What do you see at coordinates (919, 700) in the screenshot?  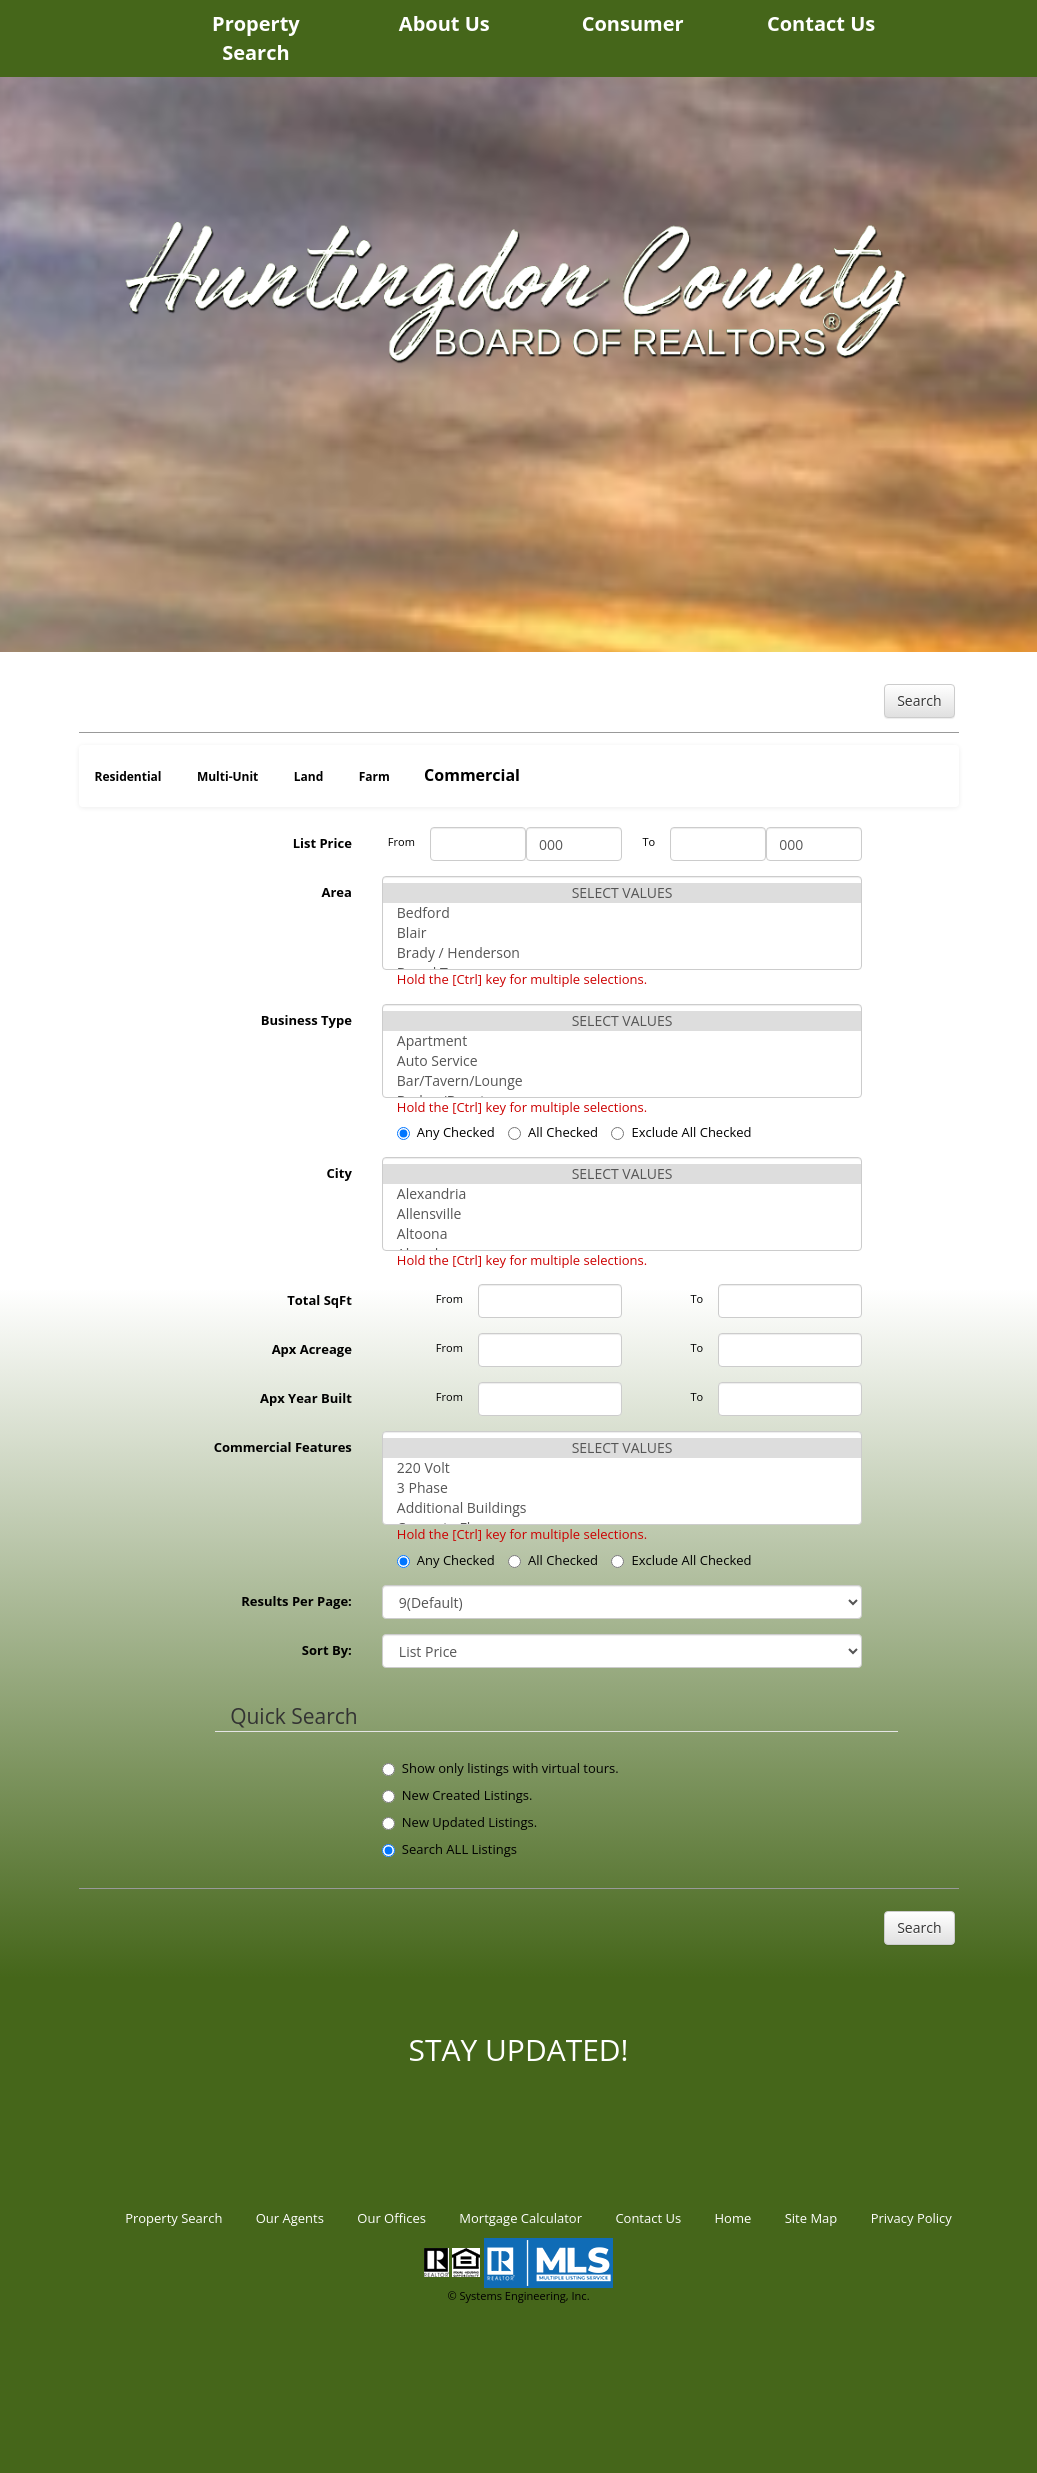 I see `Search` at bounding box center [919, 700].